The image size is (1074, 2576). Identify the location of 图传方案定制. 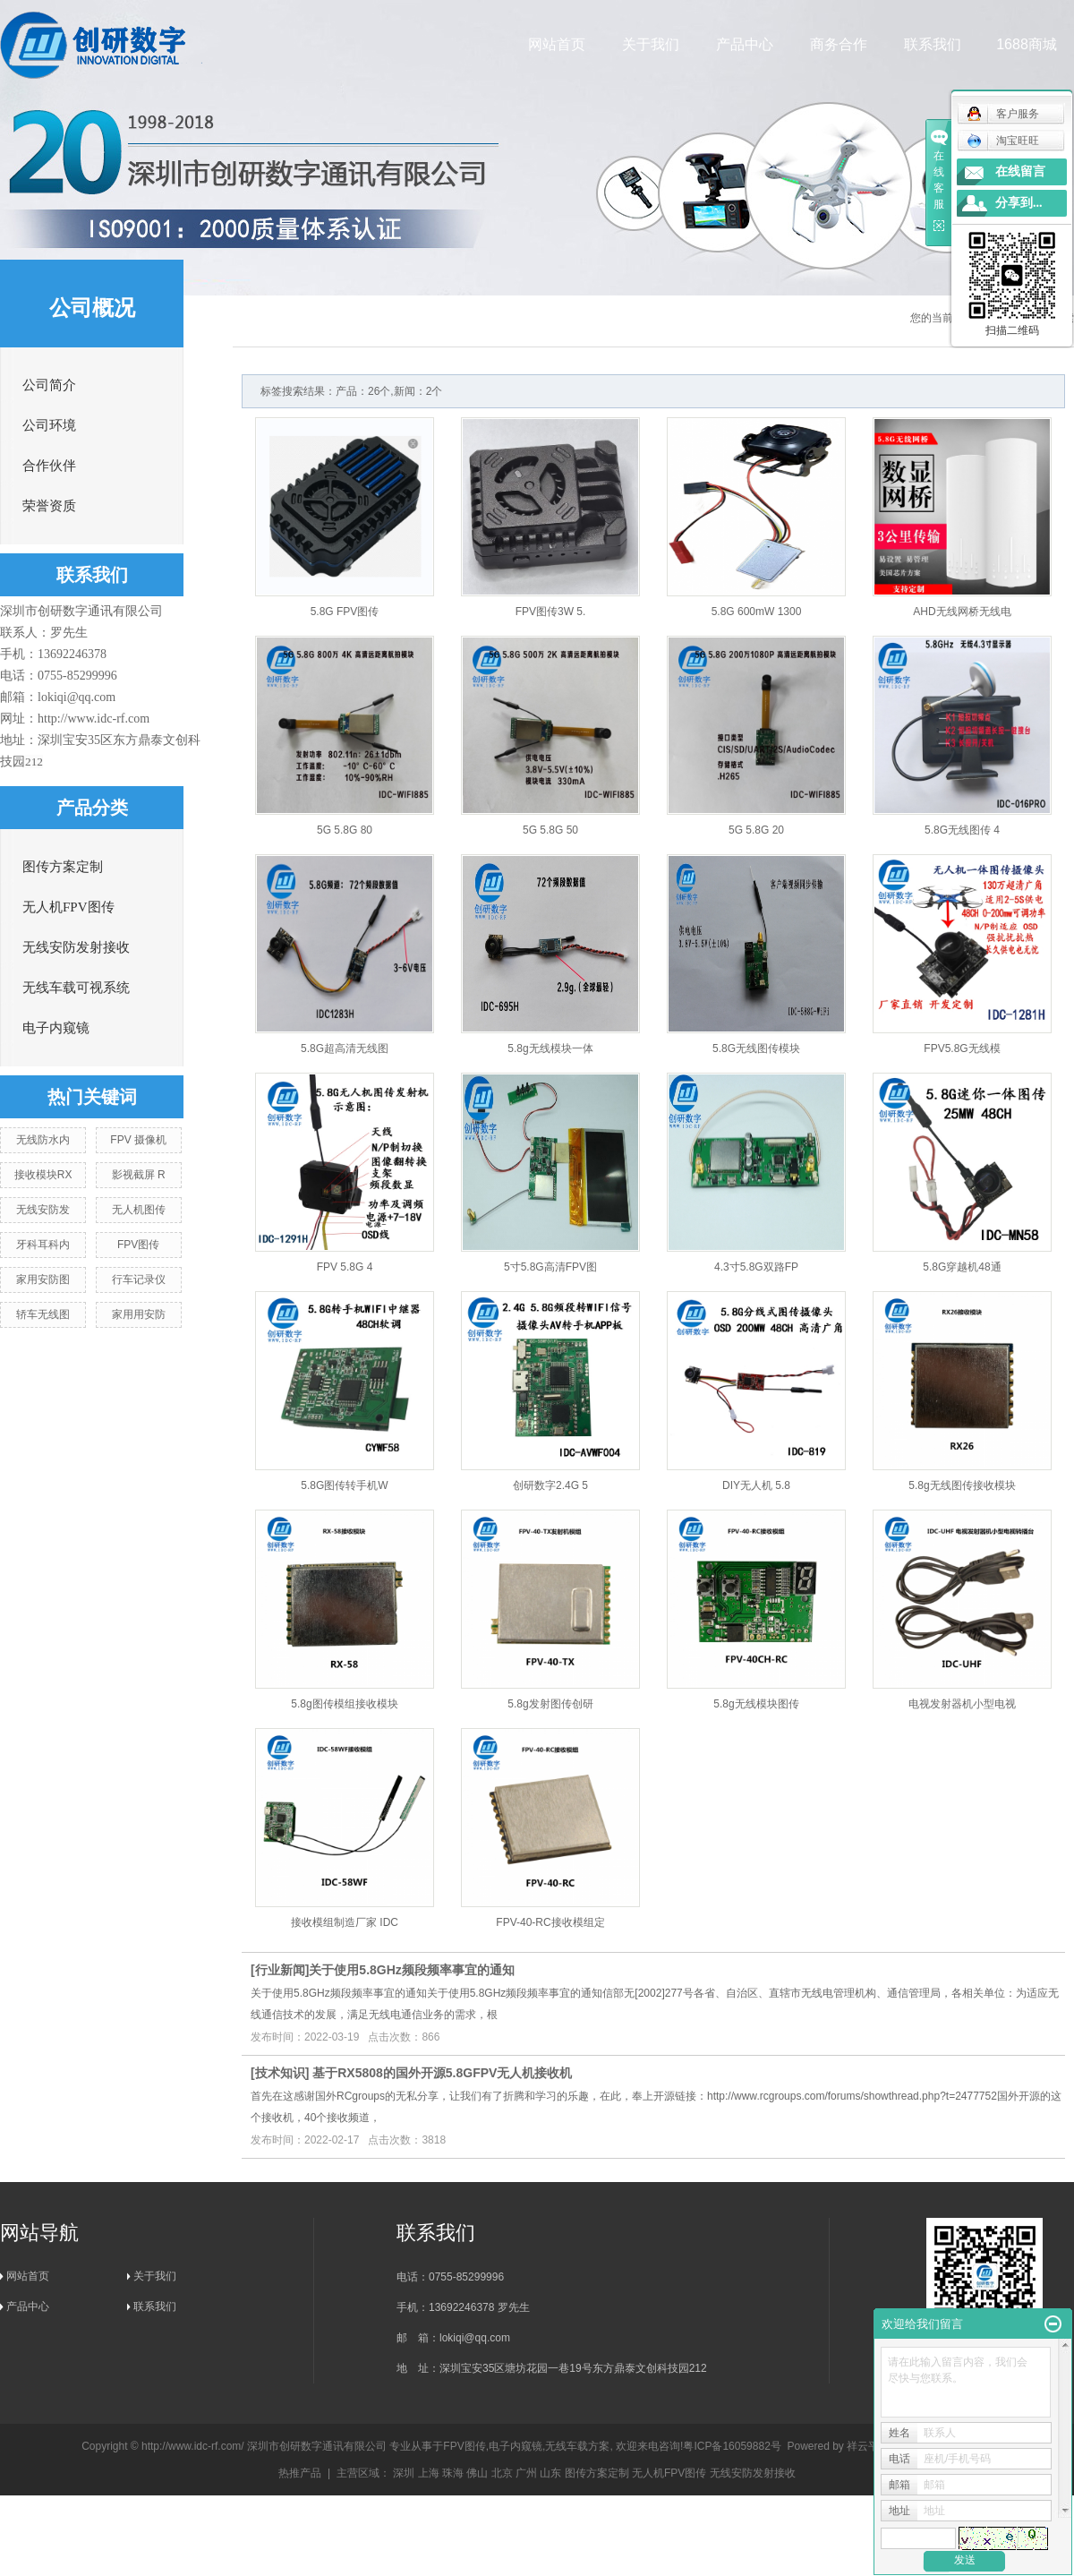
(62, 867).